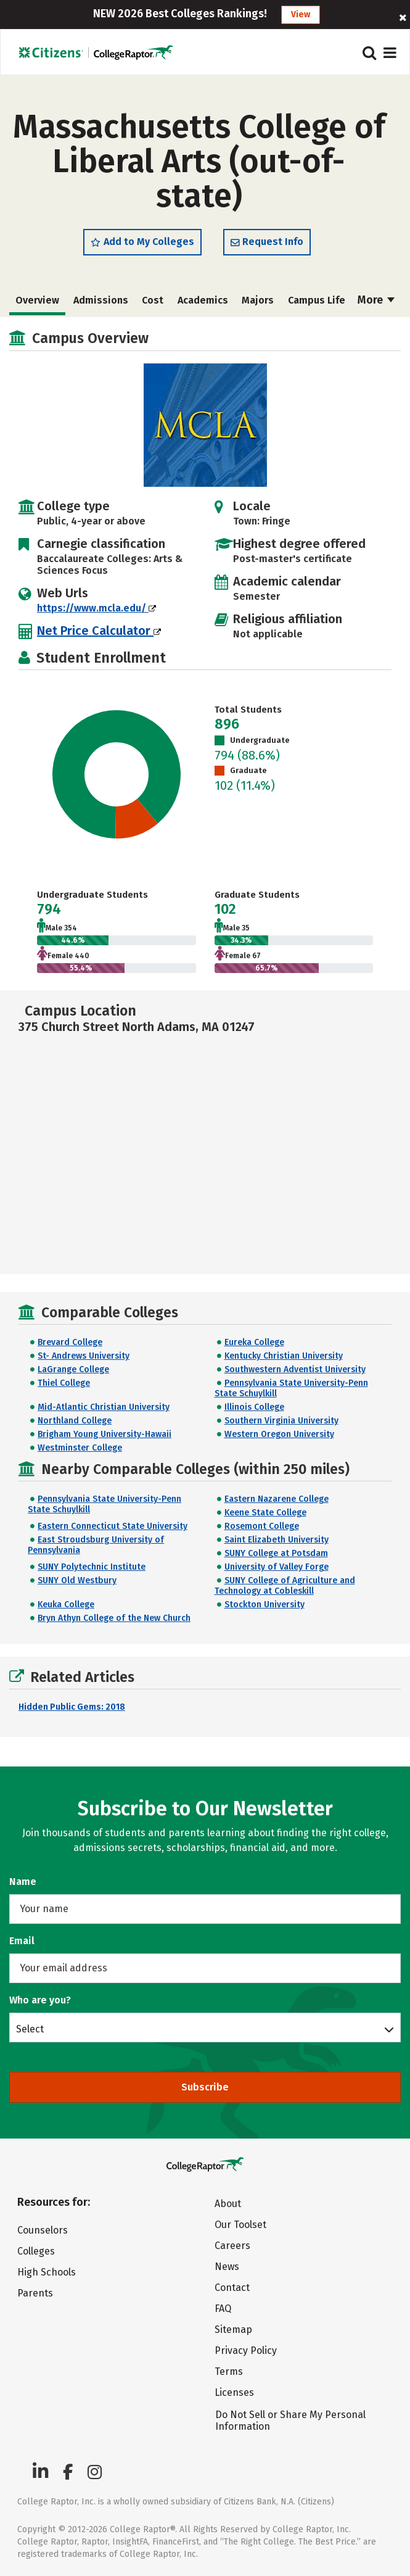  I want to click on Eastern Nazarene College, so click(276, 1499).